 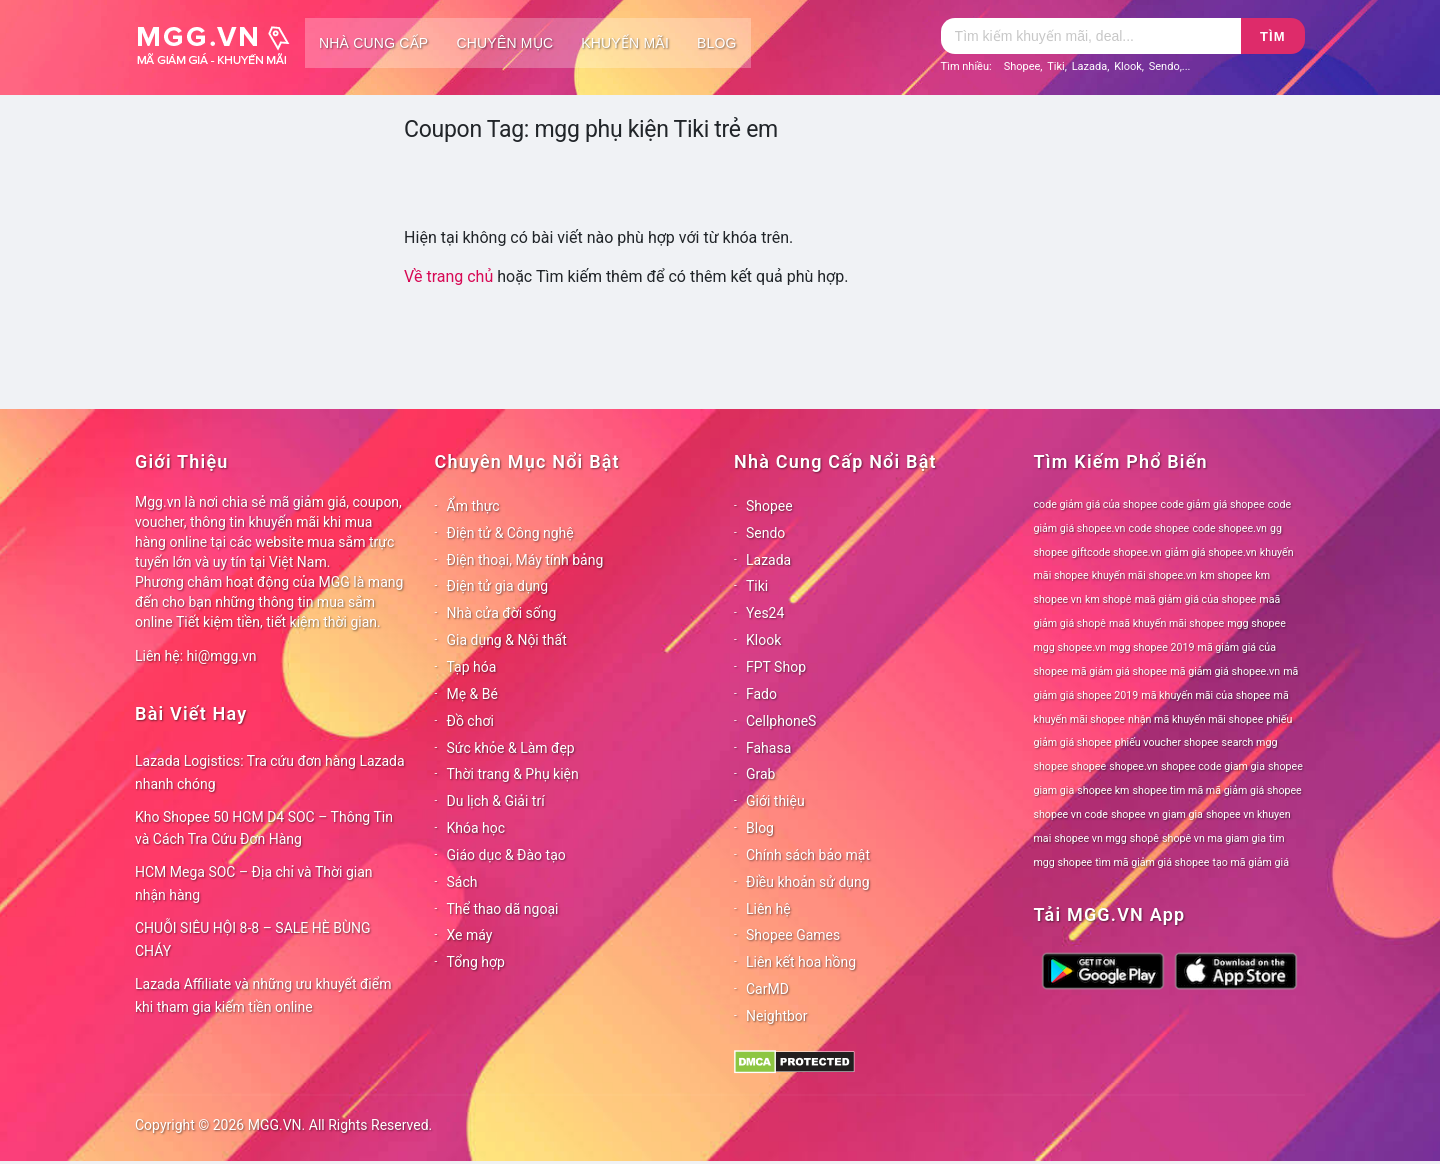 What do you see at coordinates (1214, 838) in the screenshot?
I see `shopê vn ma giam gia [shopê vn ma giam gia (78 mục)]` at bounding box center [1214, 838].